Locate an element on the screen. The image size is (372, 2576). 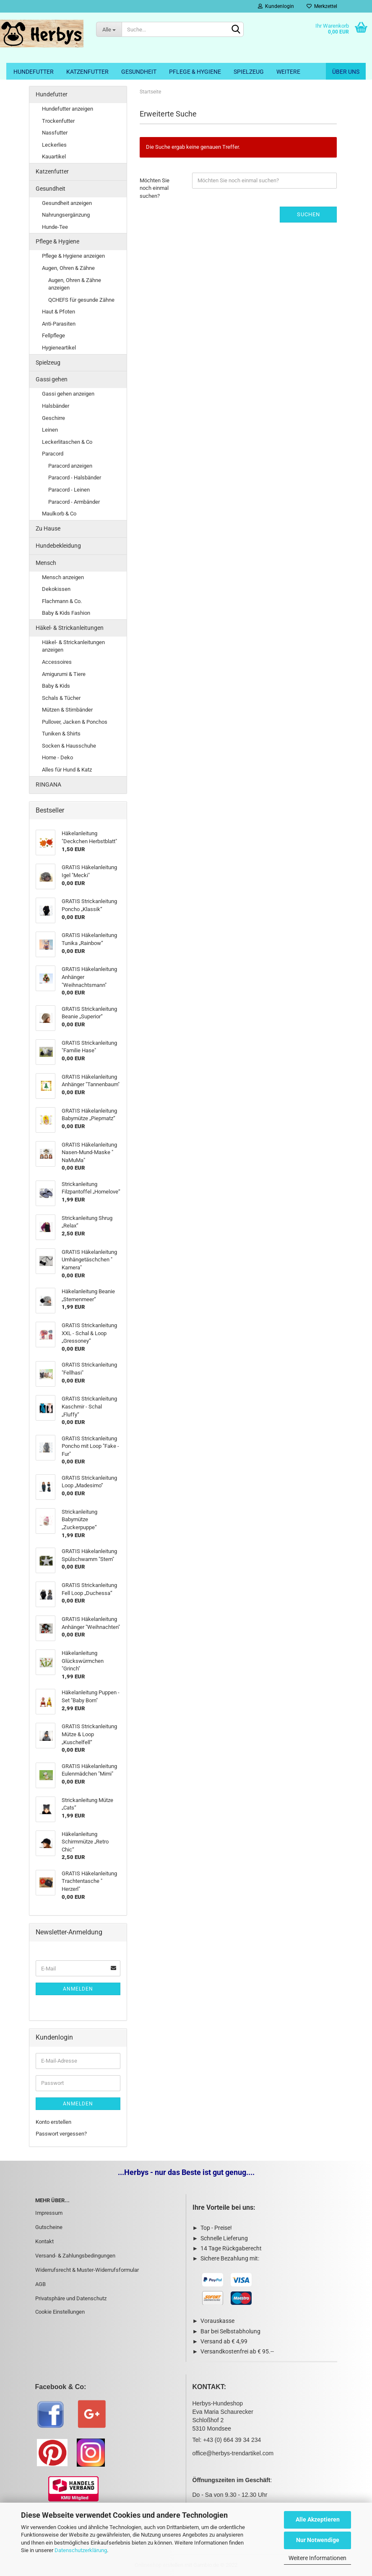
Paracord - Halsbänder is located at coordinates (74, 477).